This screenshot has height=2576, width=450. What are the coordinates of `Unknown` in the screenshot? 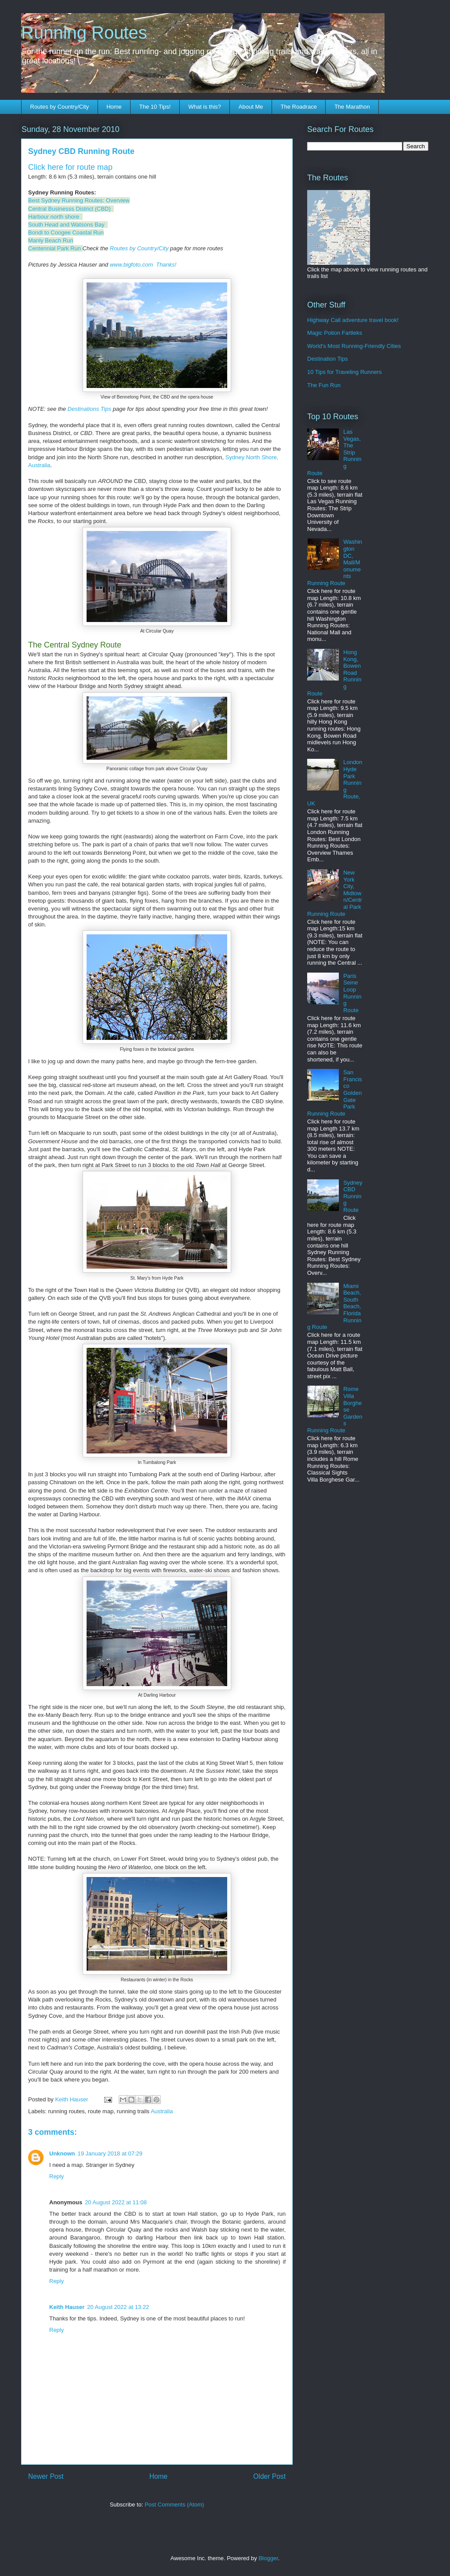 It's located at (62, 2153).